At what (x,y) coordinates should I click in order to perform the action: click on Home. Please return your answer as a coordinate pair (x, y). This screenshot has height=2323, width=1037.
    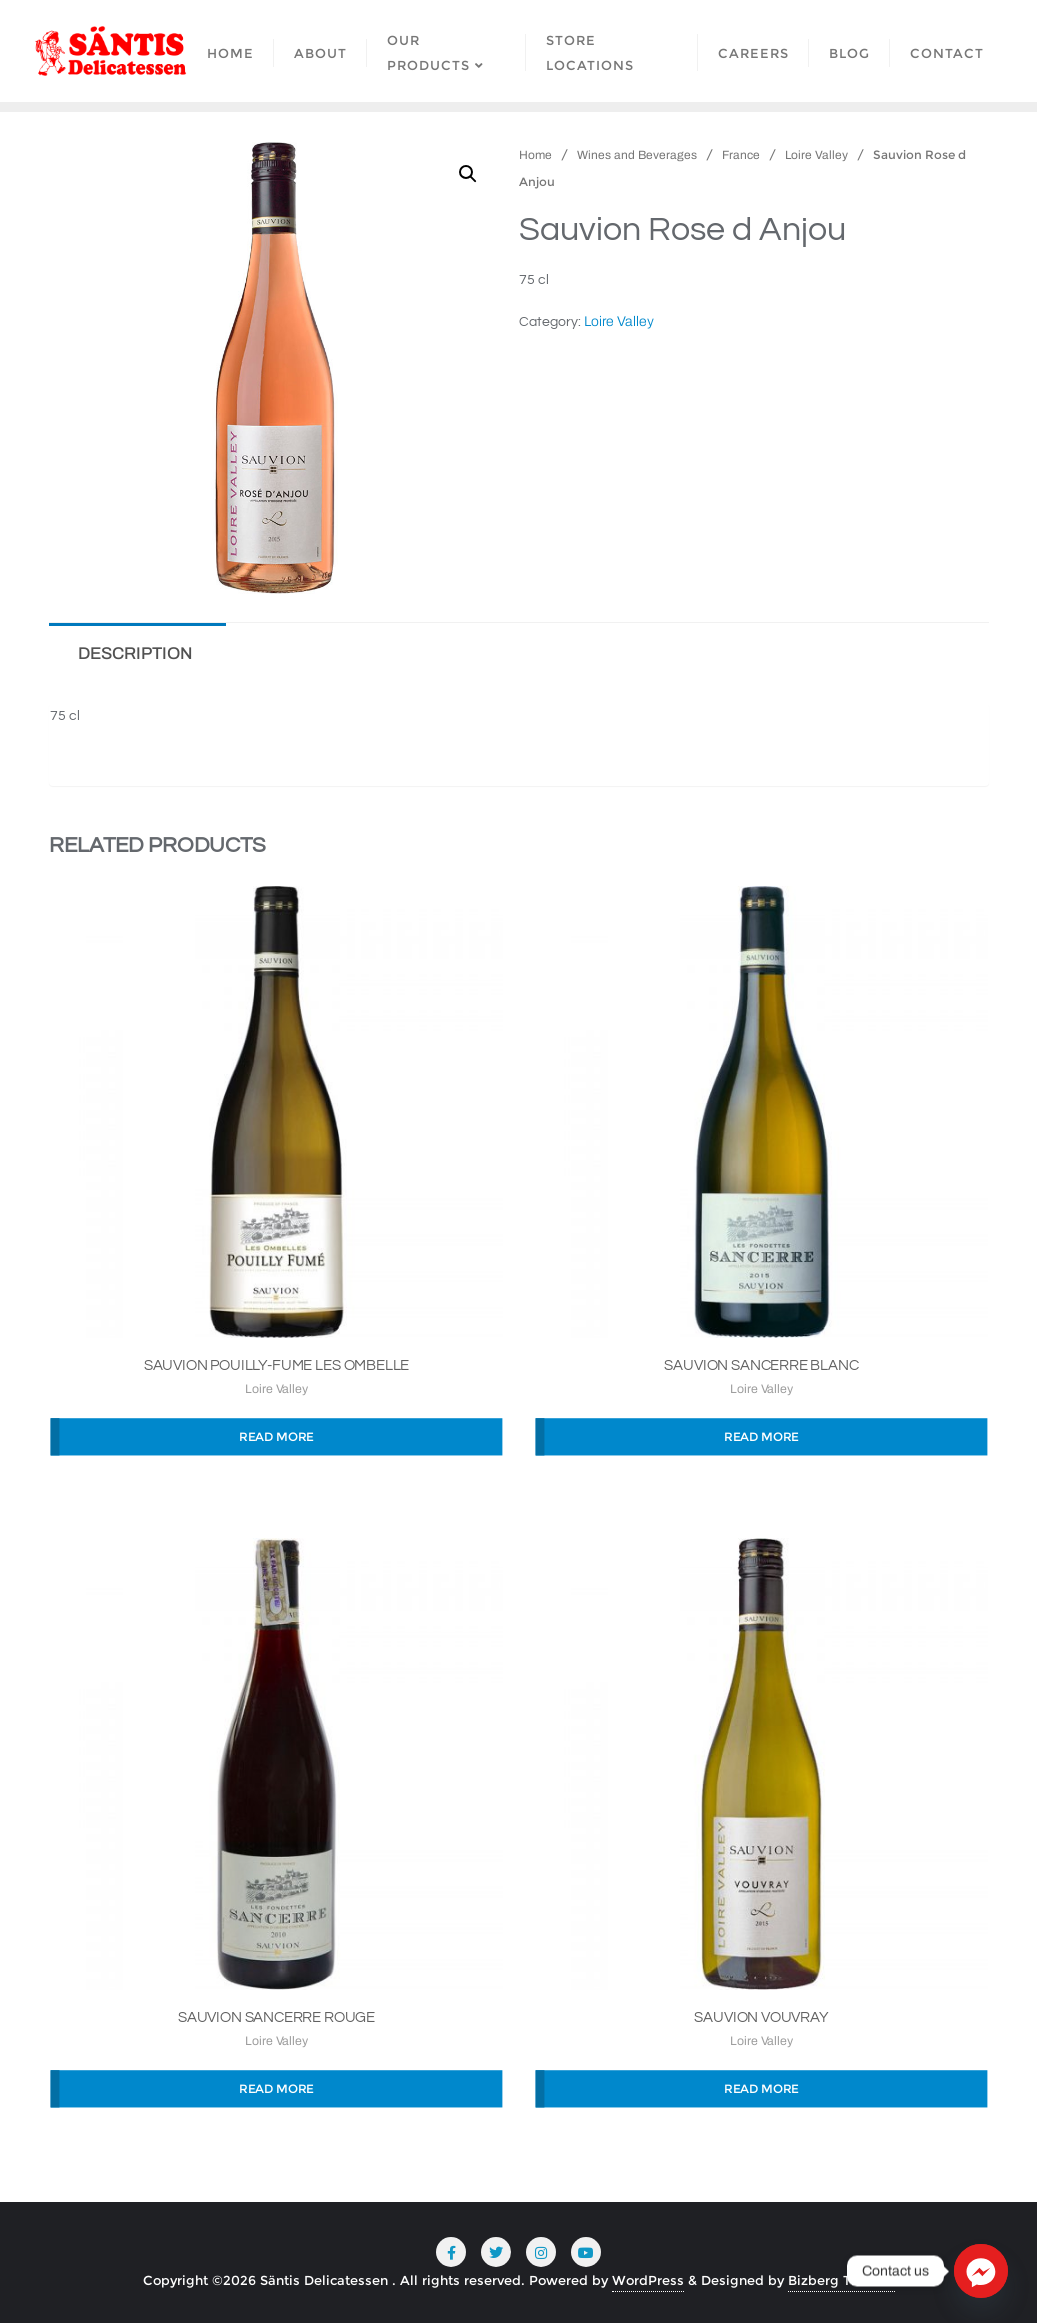
    Looking at the image, I should click on (535, 155).